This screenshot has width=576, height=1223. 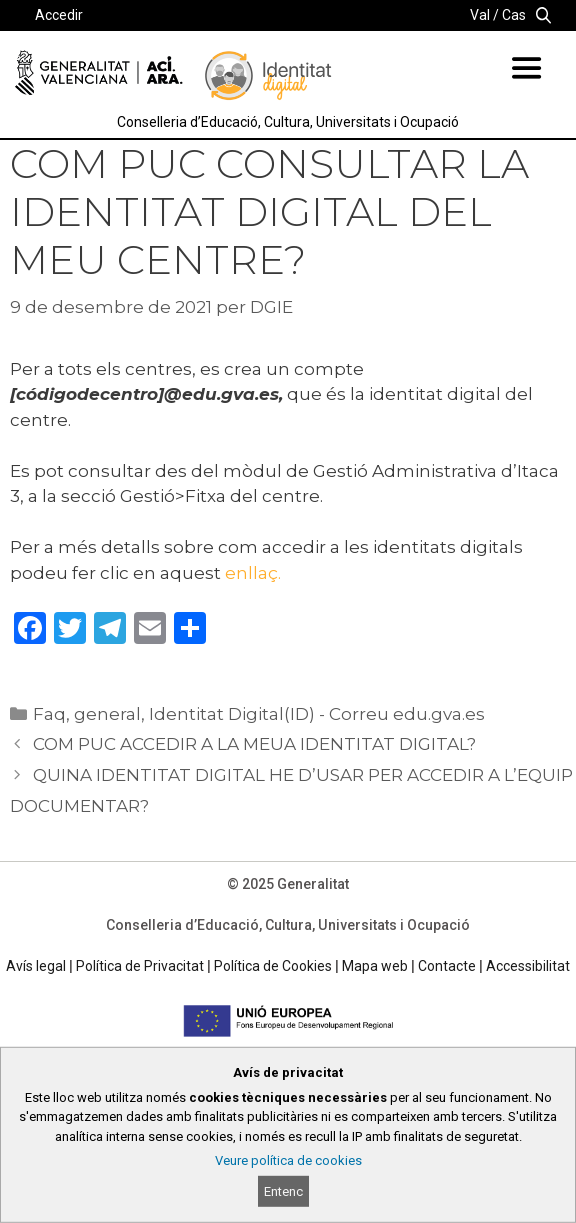 I want to click on Política de Privacitat, so click(x=140, y=966).